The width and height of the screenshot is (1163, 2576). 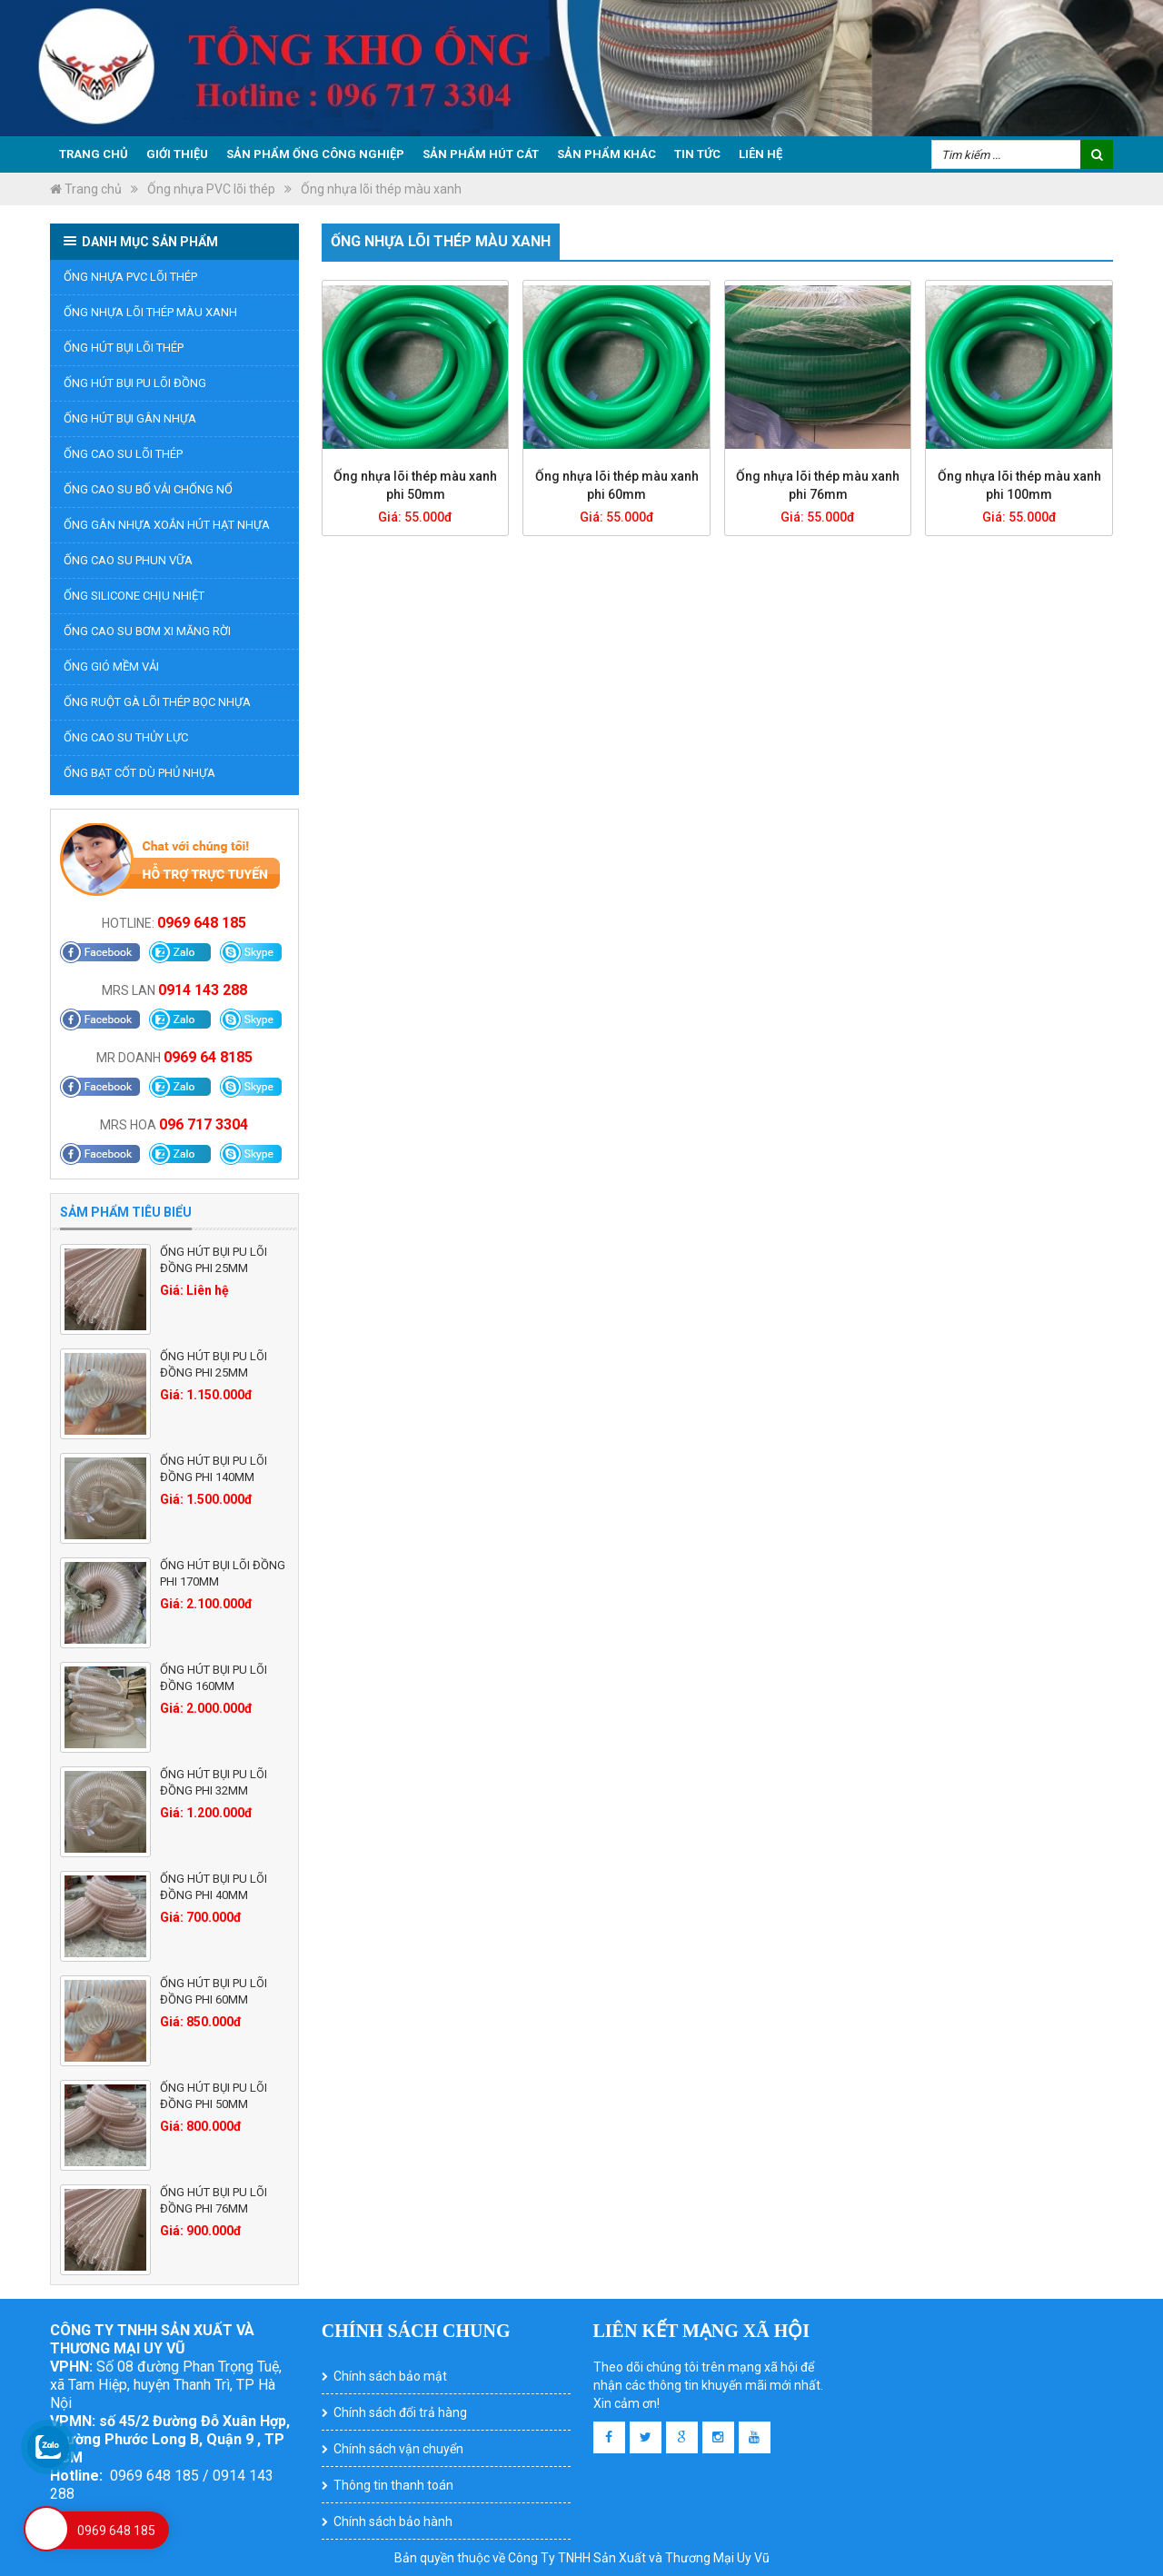 What do you see at coordinates (400, 2412) in the screenshot?
I see `Chính sách đổi trả hàng` at bounding box center [400, 2412].